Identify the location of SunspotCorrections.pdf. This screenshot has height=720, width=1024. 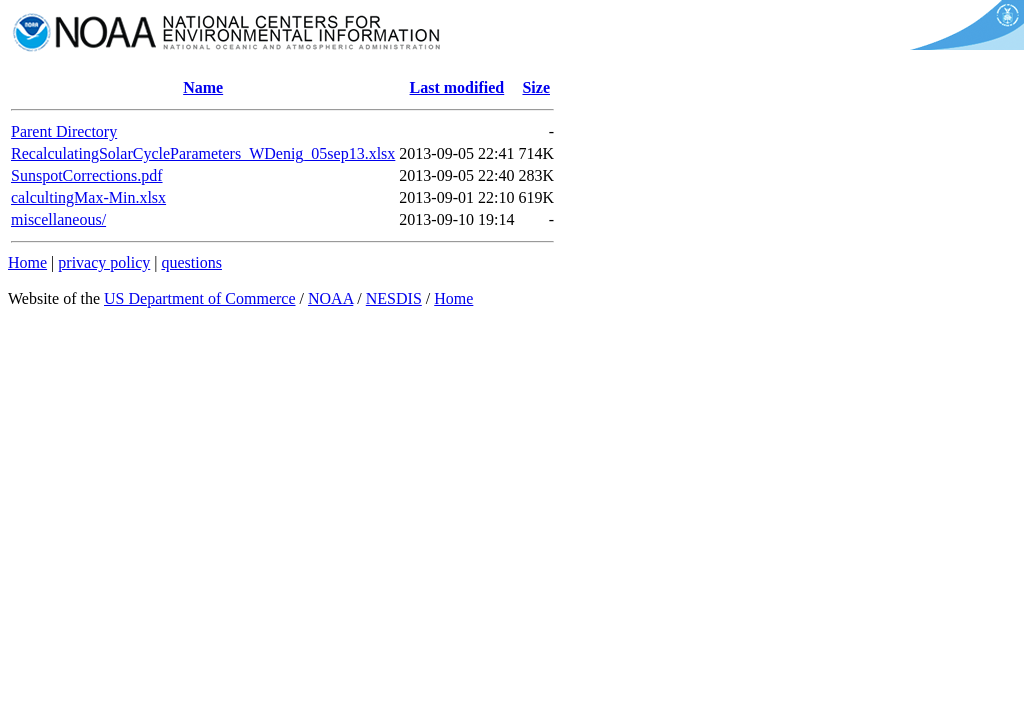
(87, 175).